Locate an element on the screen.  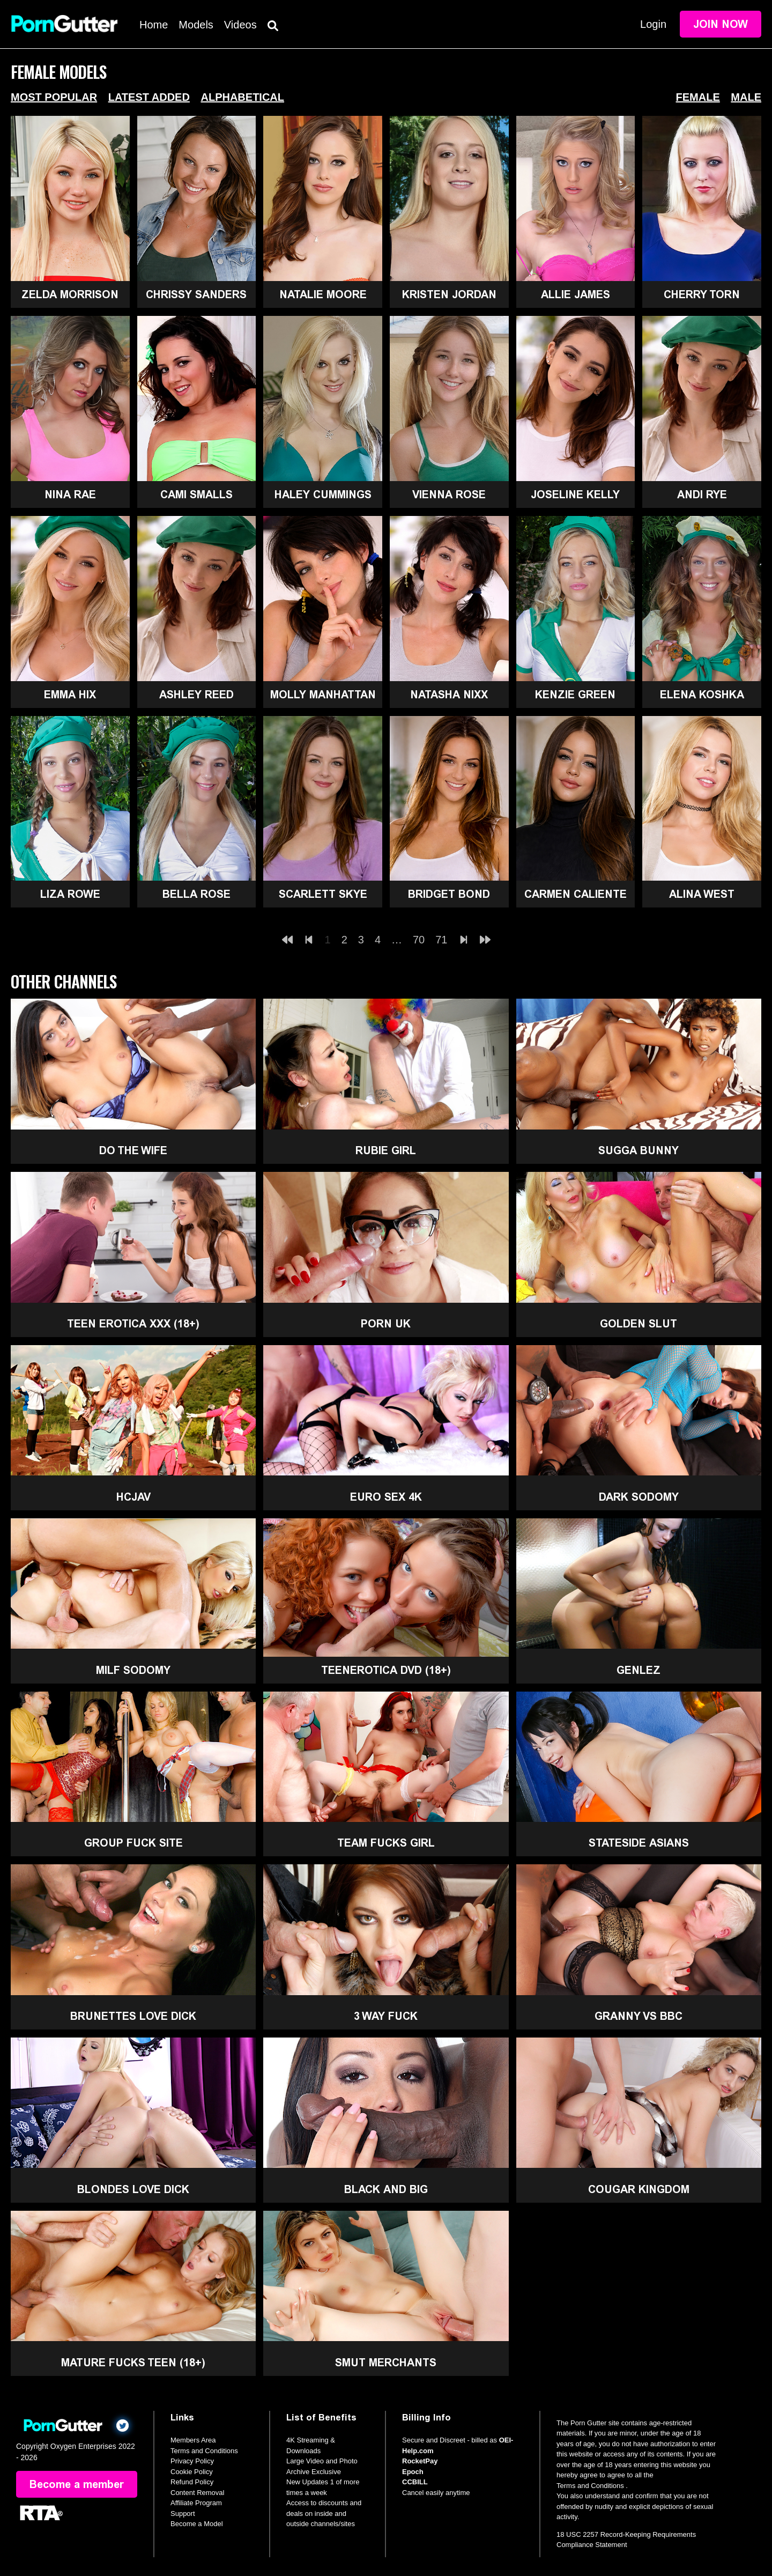
Home is located at coordinates (153, 25).